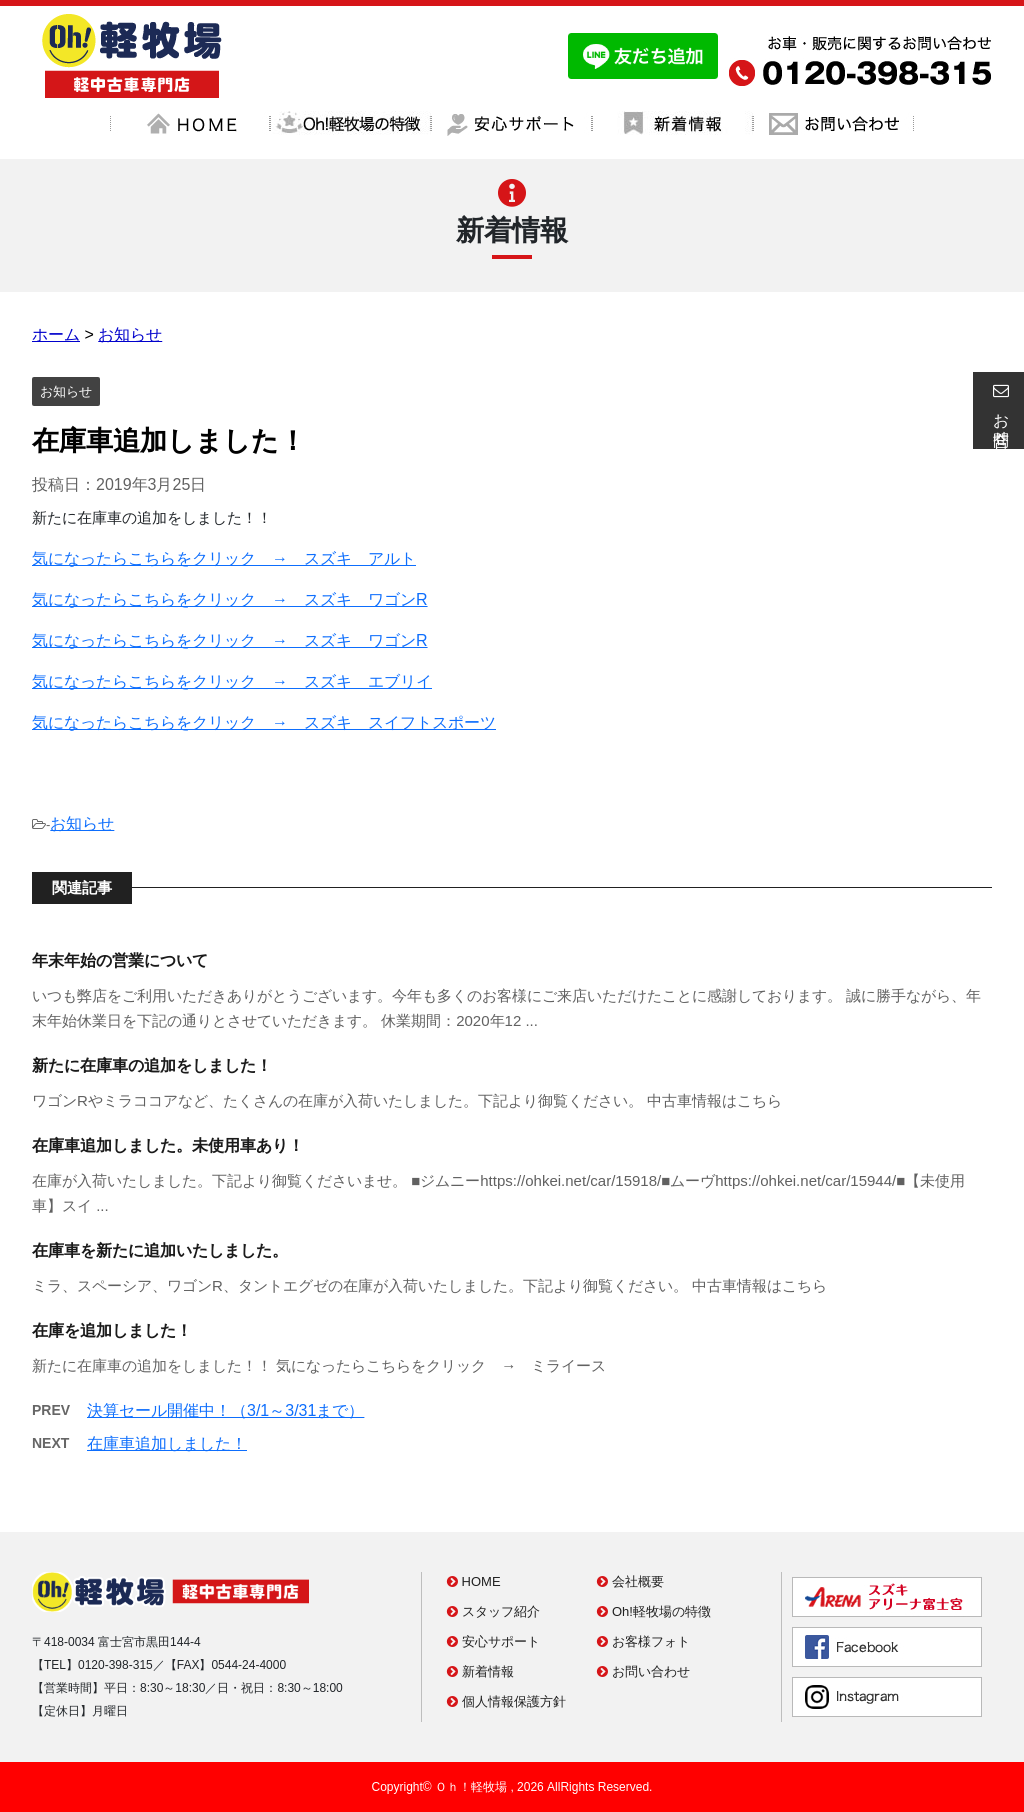 The image size is (1024, 1812). What do you see at coordinates (630, 1581) in the screenshot?
I see `会社概要` at bounding box center [630, 1581].